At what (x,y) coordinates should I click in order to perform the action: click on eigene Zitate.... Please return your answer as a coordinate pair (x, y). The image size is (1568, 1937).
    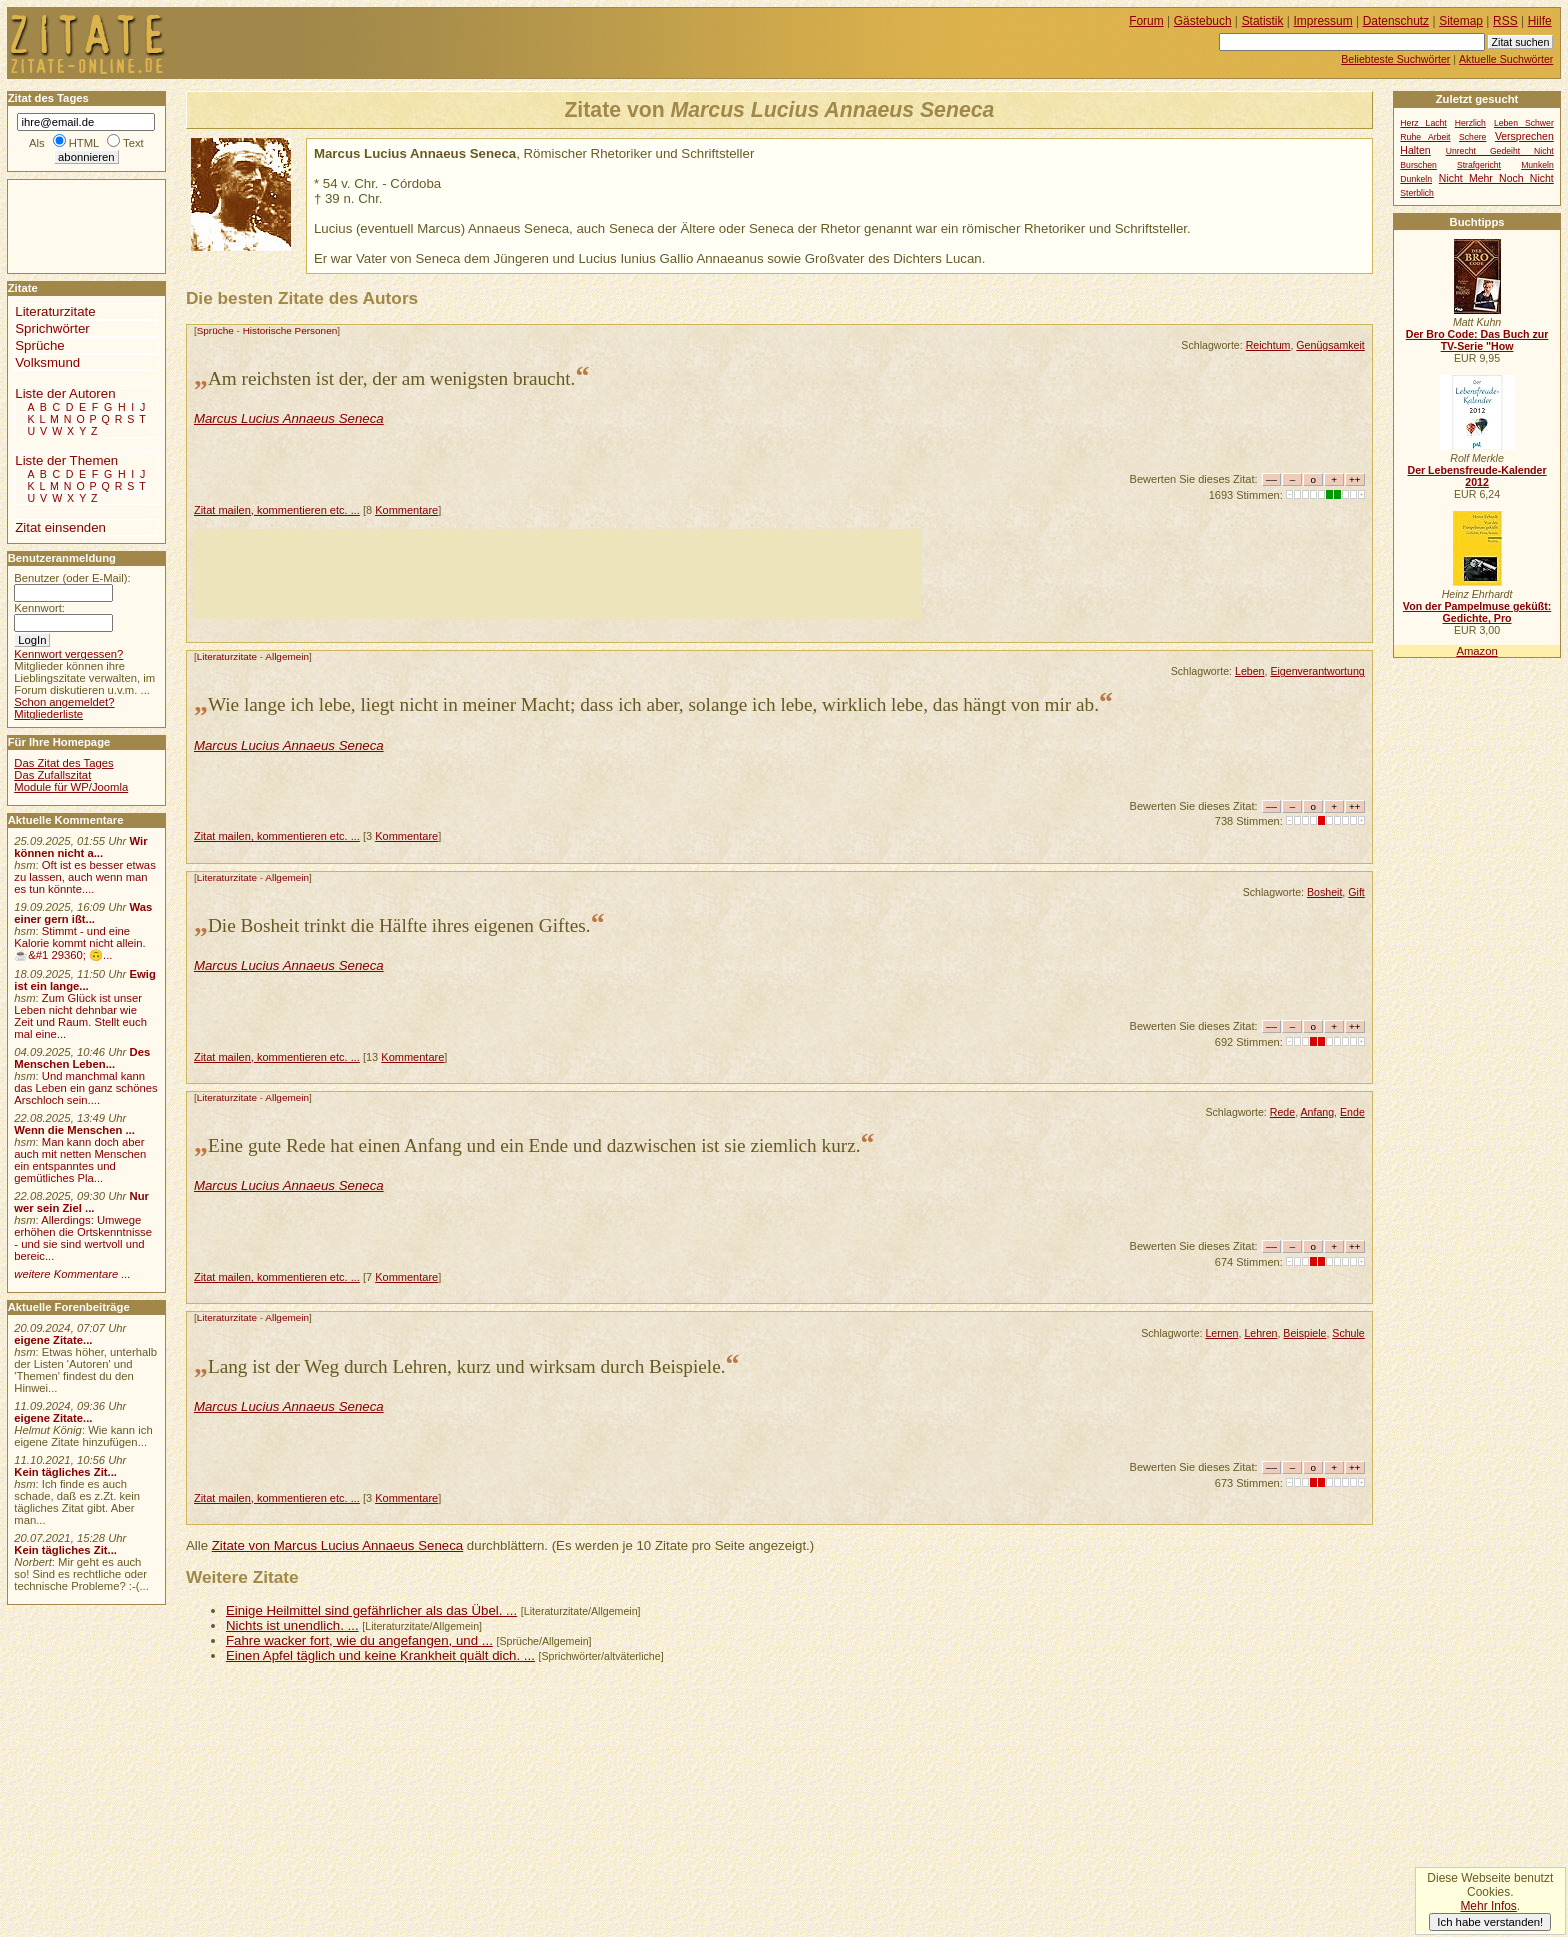
    Looking at the image, I should click on (53, 1340).